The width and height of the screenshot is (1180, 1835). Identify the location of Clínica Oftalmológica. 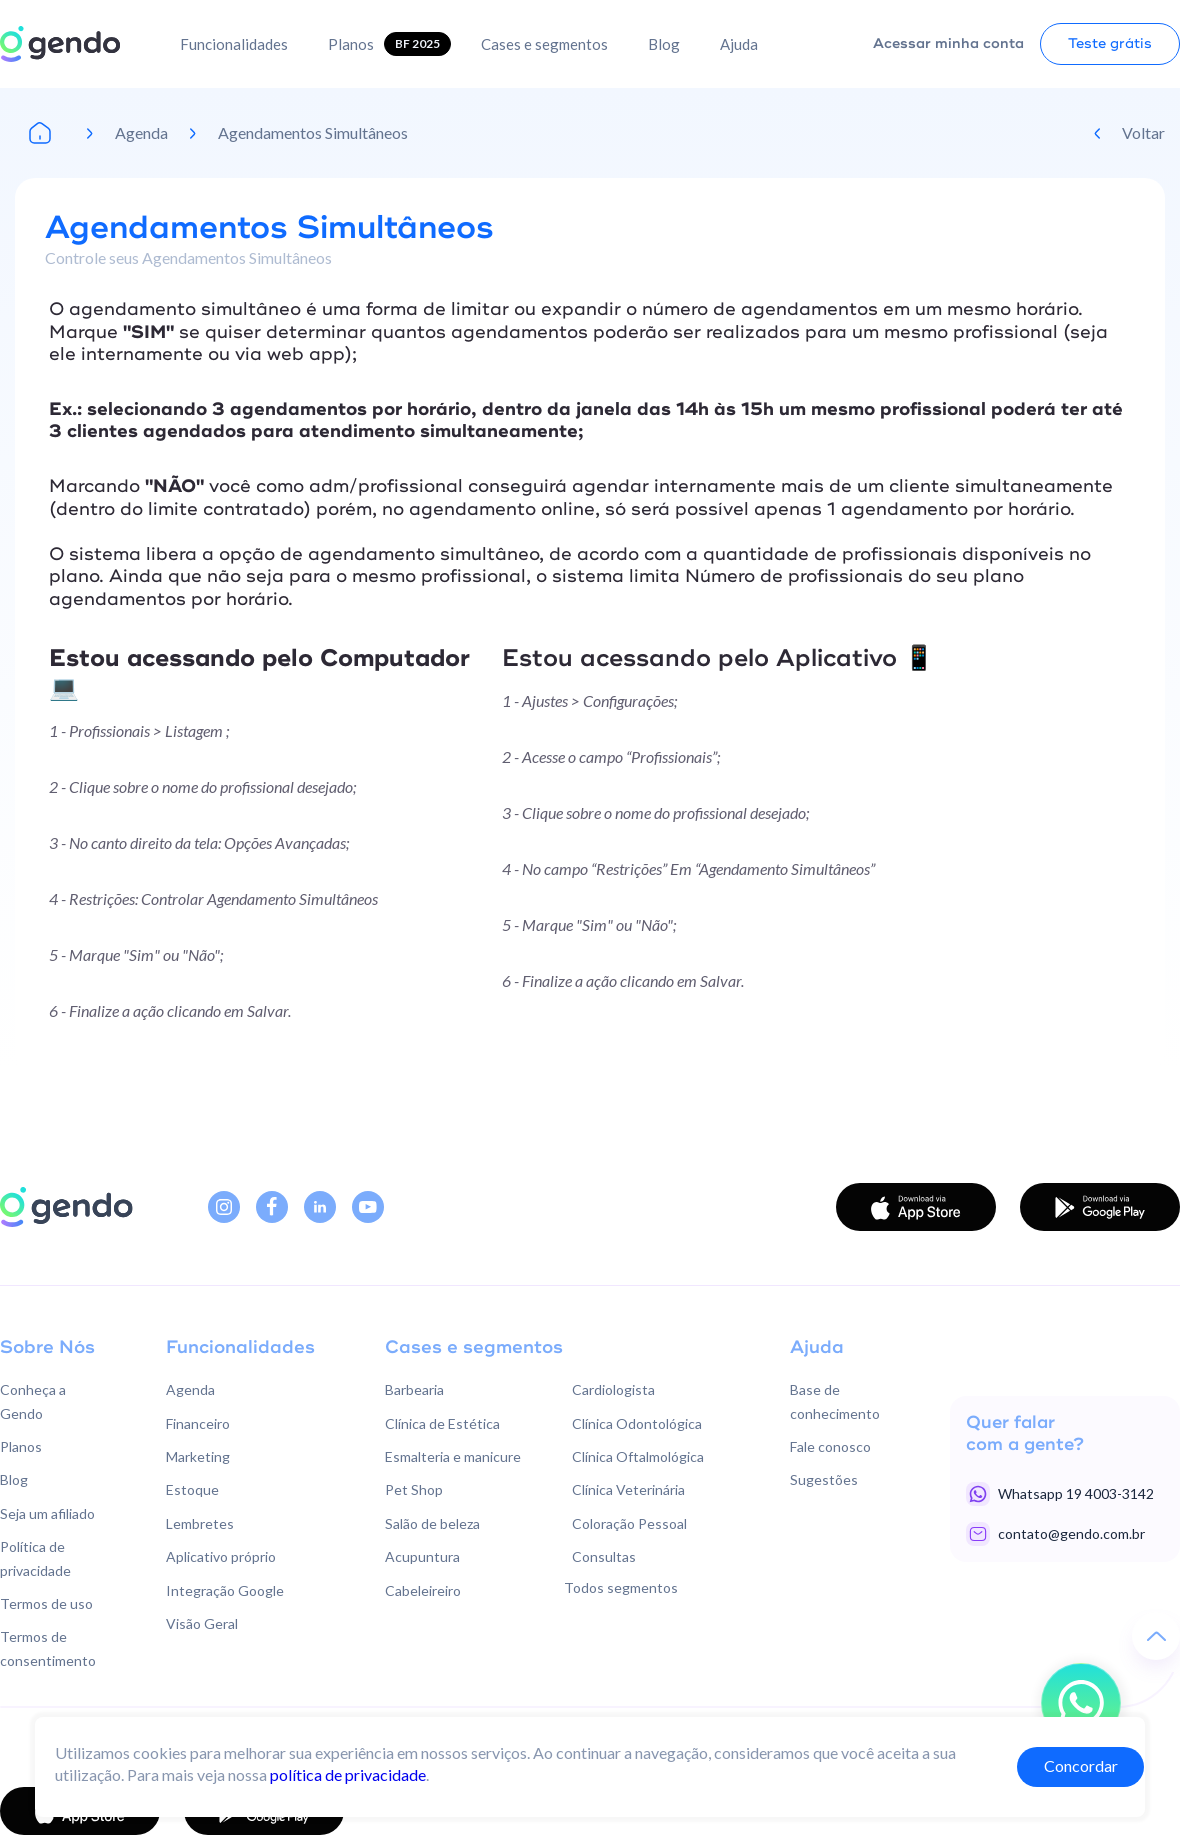
(638, 1456).